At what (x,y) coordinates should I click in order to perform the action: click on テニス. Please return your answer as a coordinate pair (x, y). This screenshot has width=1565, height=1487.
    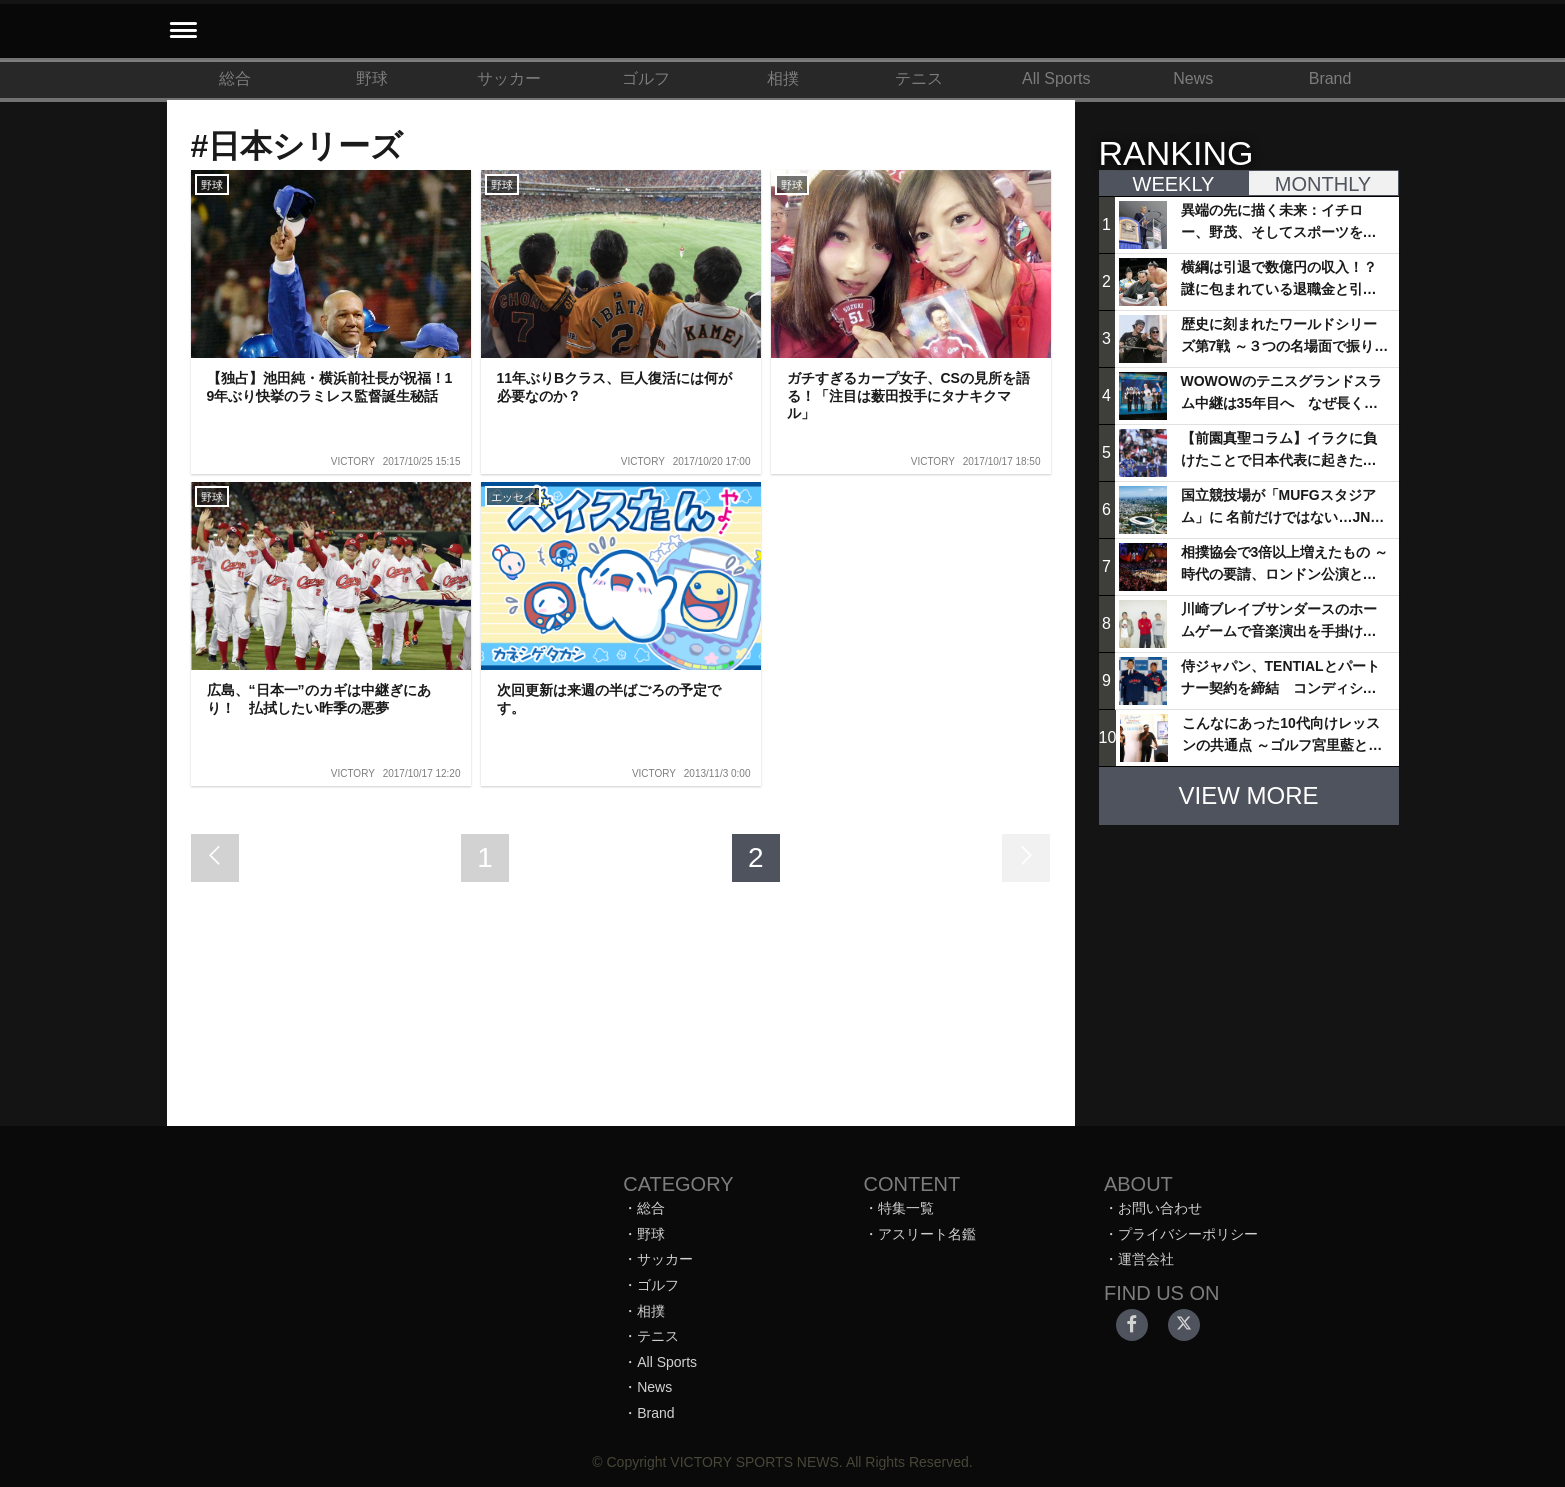
    Looking at the image, I should click on (919, 78).